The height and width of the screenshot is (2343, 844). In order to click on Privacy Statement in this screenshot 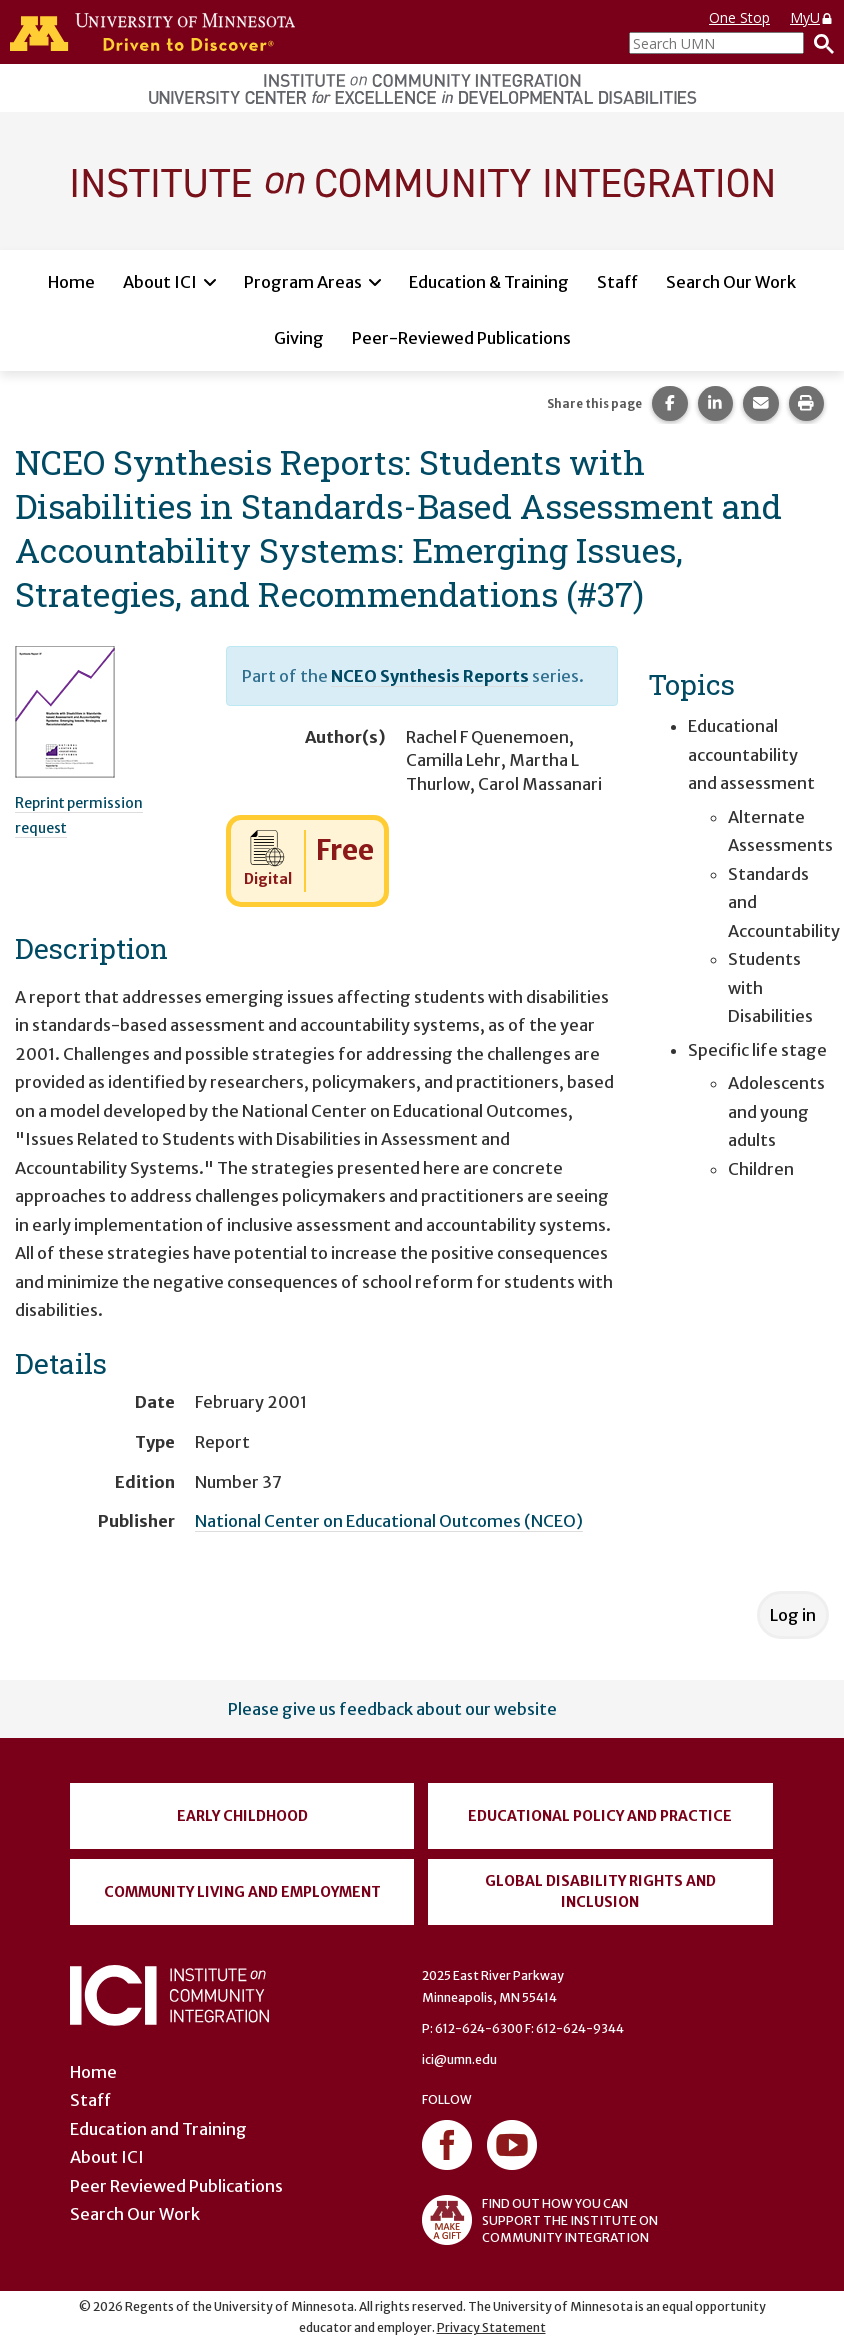, I will do `click(491, 2327)`.